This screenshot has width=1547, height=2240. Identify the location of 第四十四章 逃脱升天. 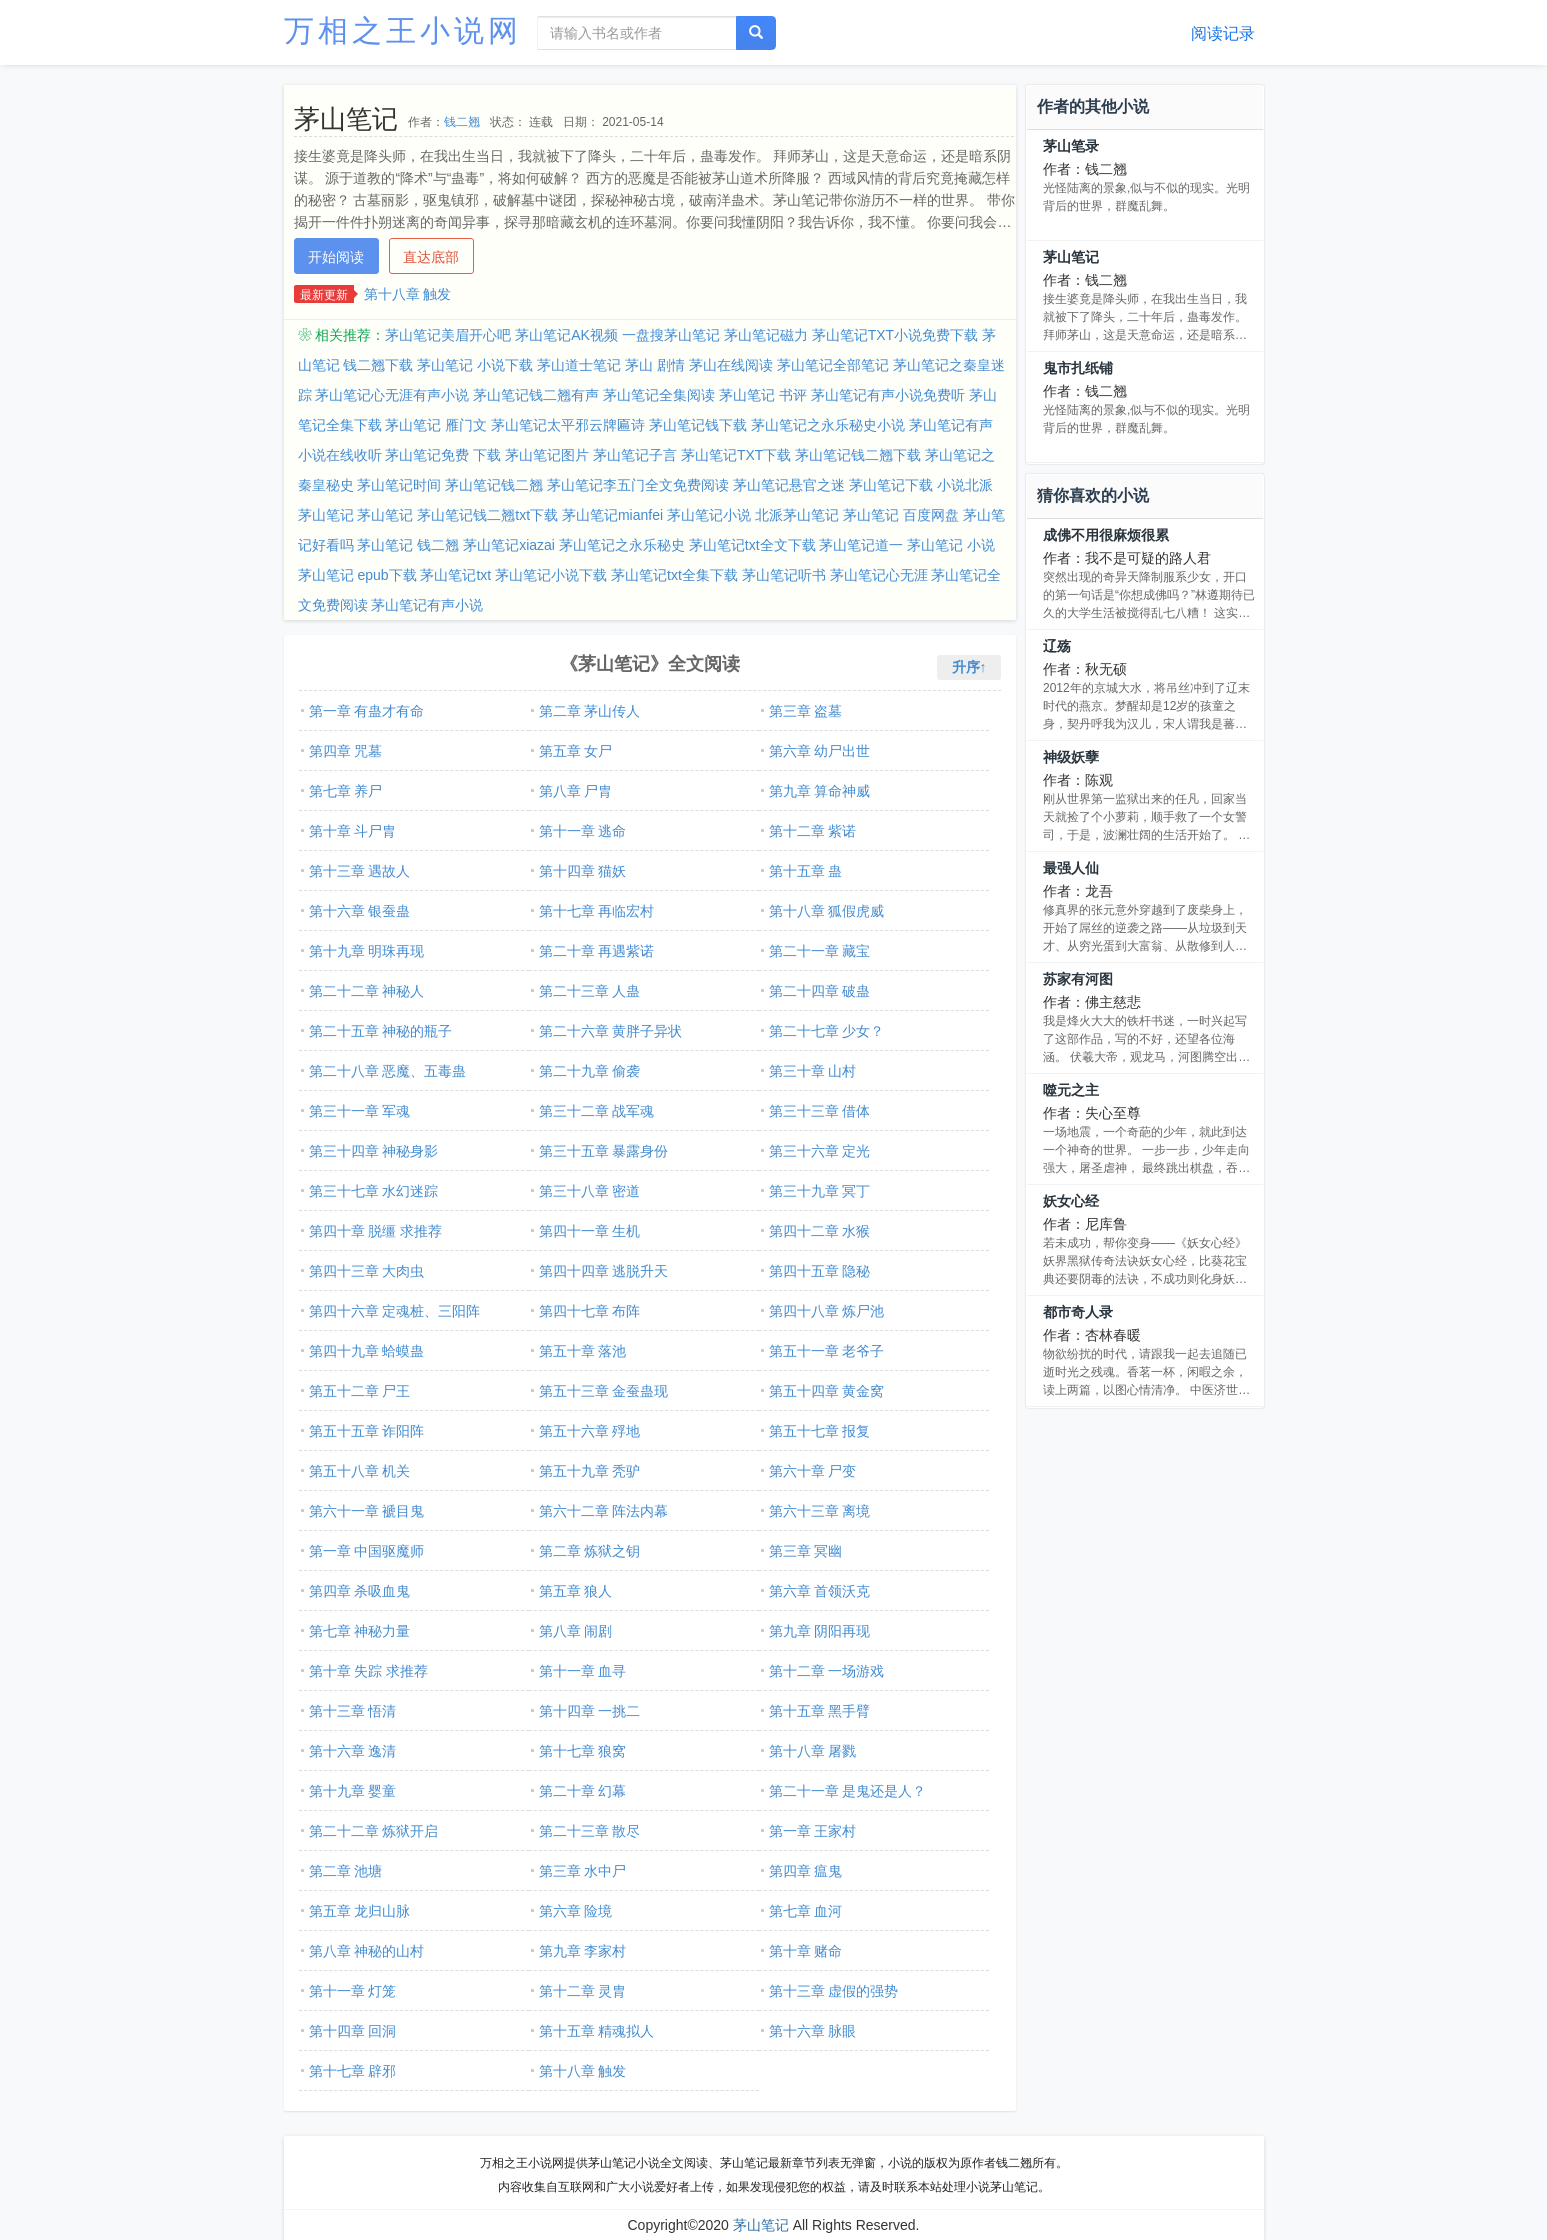
(604, 1271).